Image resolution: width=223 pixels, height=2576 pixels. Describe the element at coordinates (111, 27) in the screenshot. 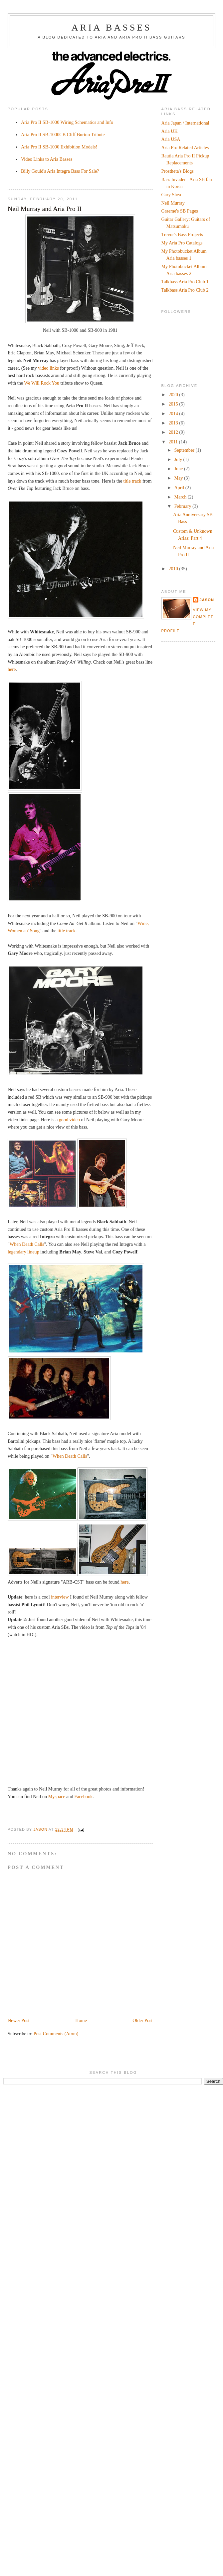

I see `Aria Basses` at that location.